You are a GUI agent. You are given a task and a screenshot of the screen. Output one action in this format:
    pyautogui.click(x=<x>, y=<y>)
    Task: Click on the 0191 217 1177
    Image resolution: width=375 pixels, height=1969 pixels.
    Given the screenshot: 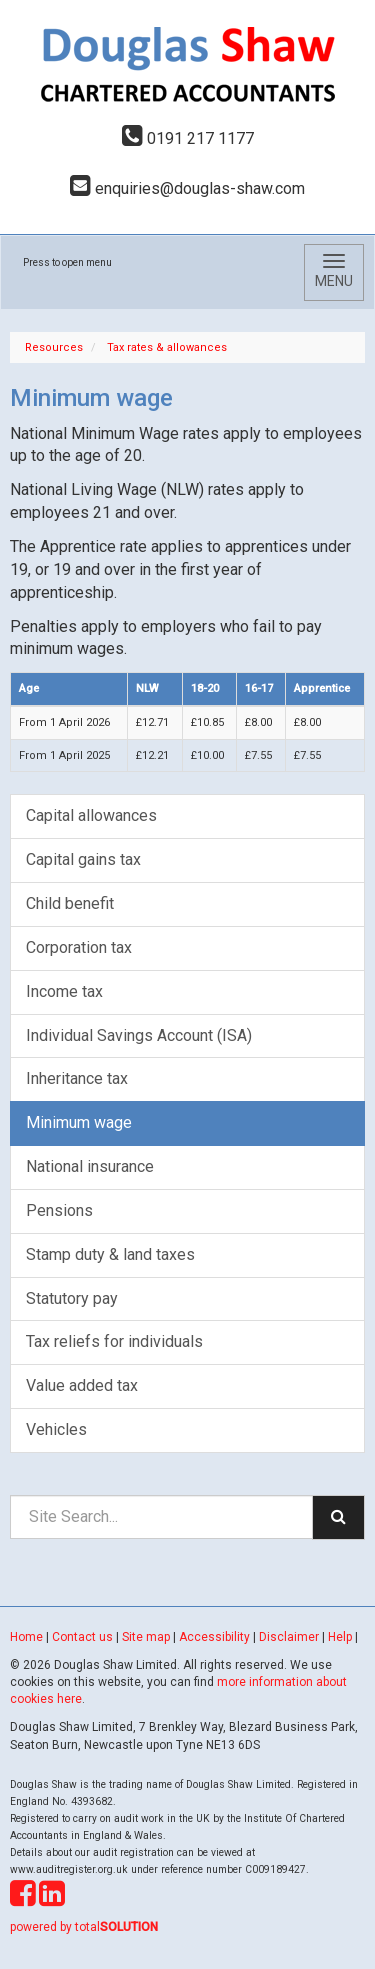 What is the action you would take?
    pyautogui.click(x=188, y=138)
    